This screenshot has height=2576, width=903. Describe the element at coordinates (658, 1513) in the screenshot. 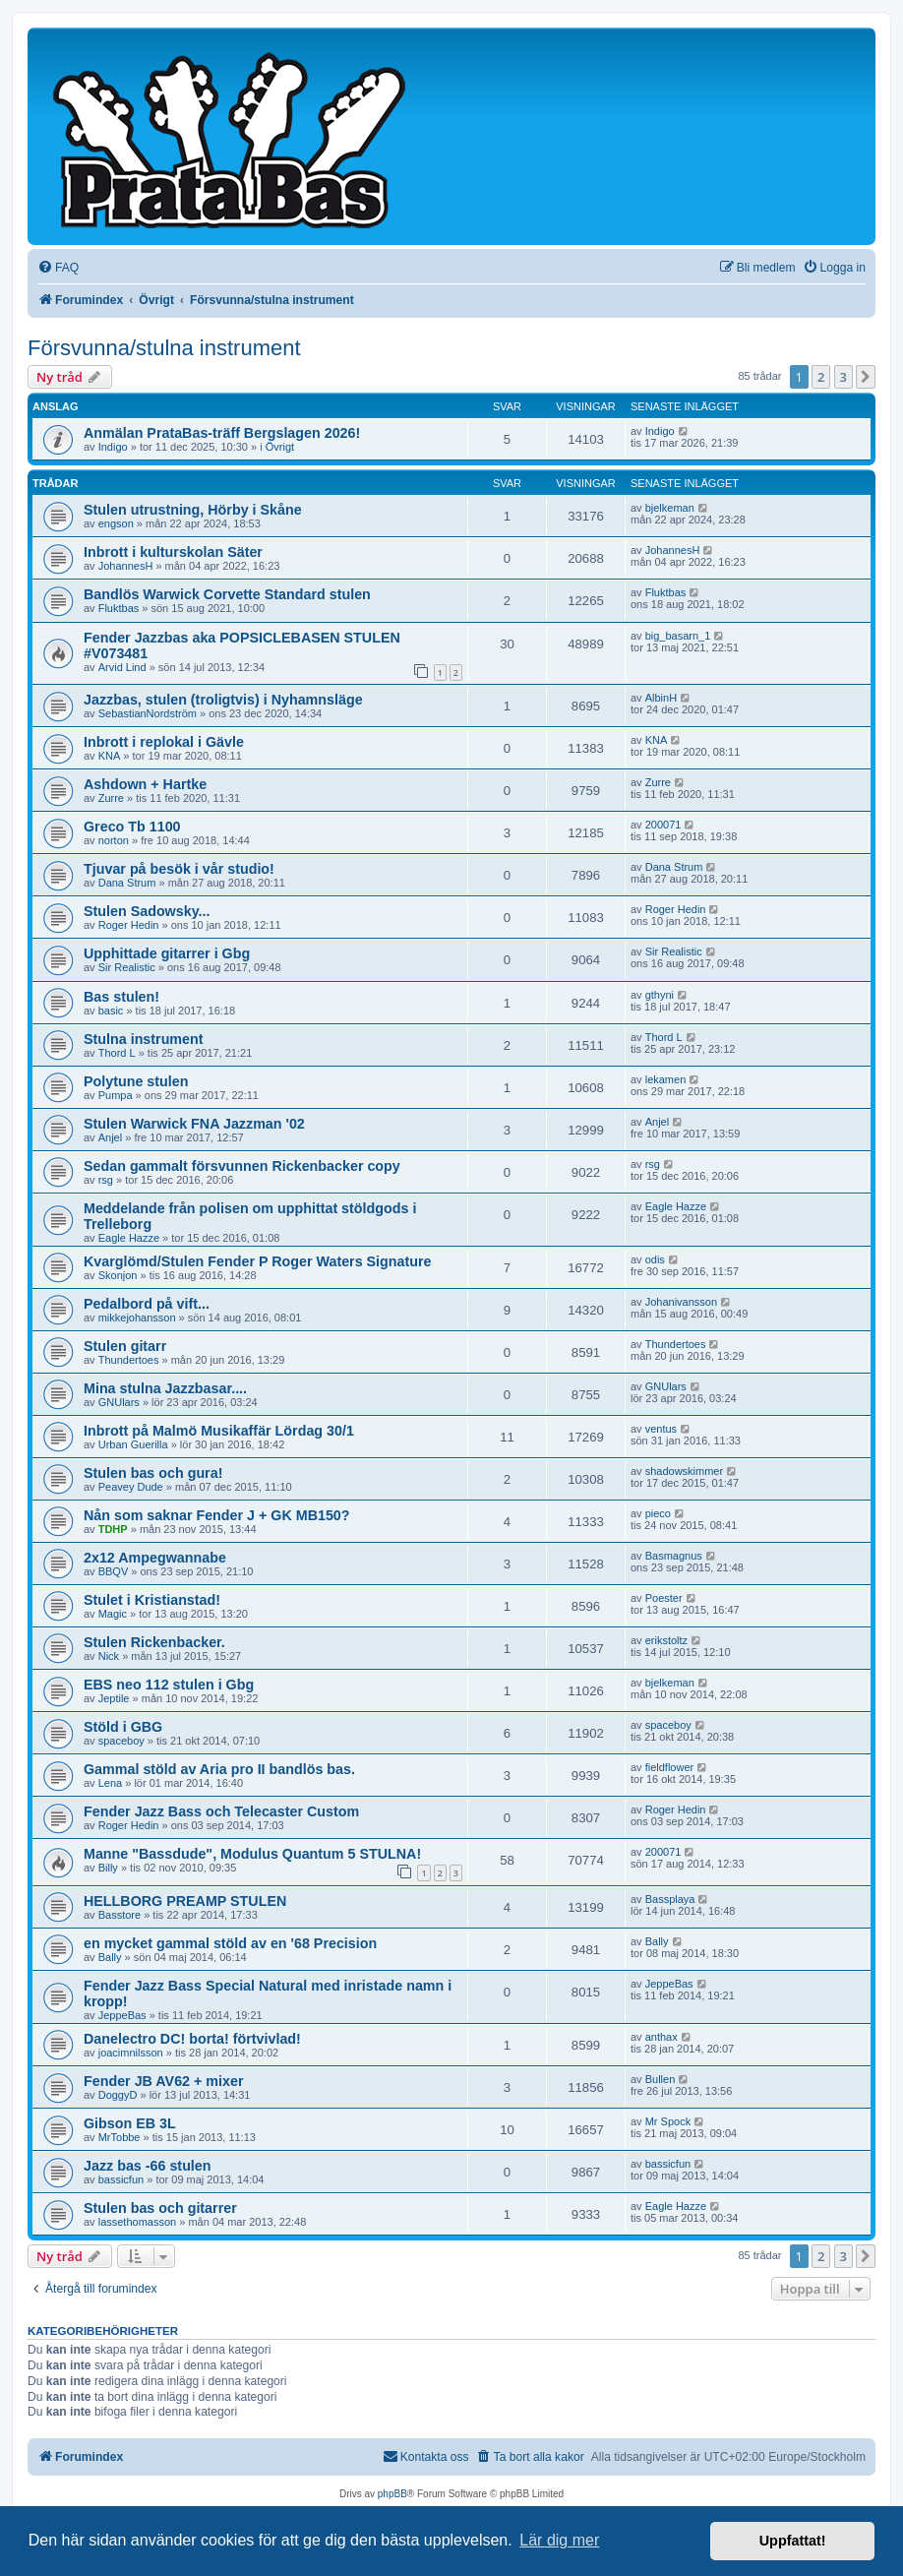

I see `pieco` at that location.